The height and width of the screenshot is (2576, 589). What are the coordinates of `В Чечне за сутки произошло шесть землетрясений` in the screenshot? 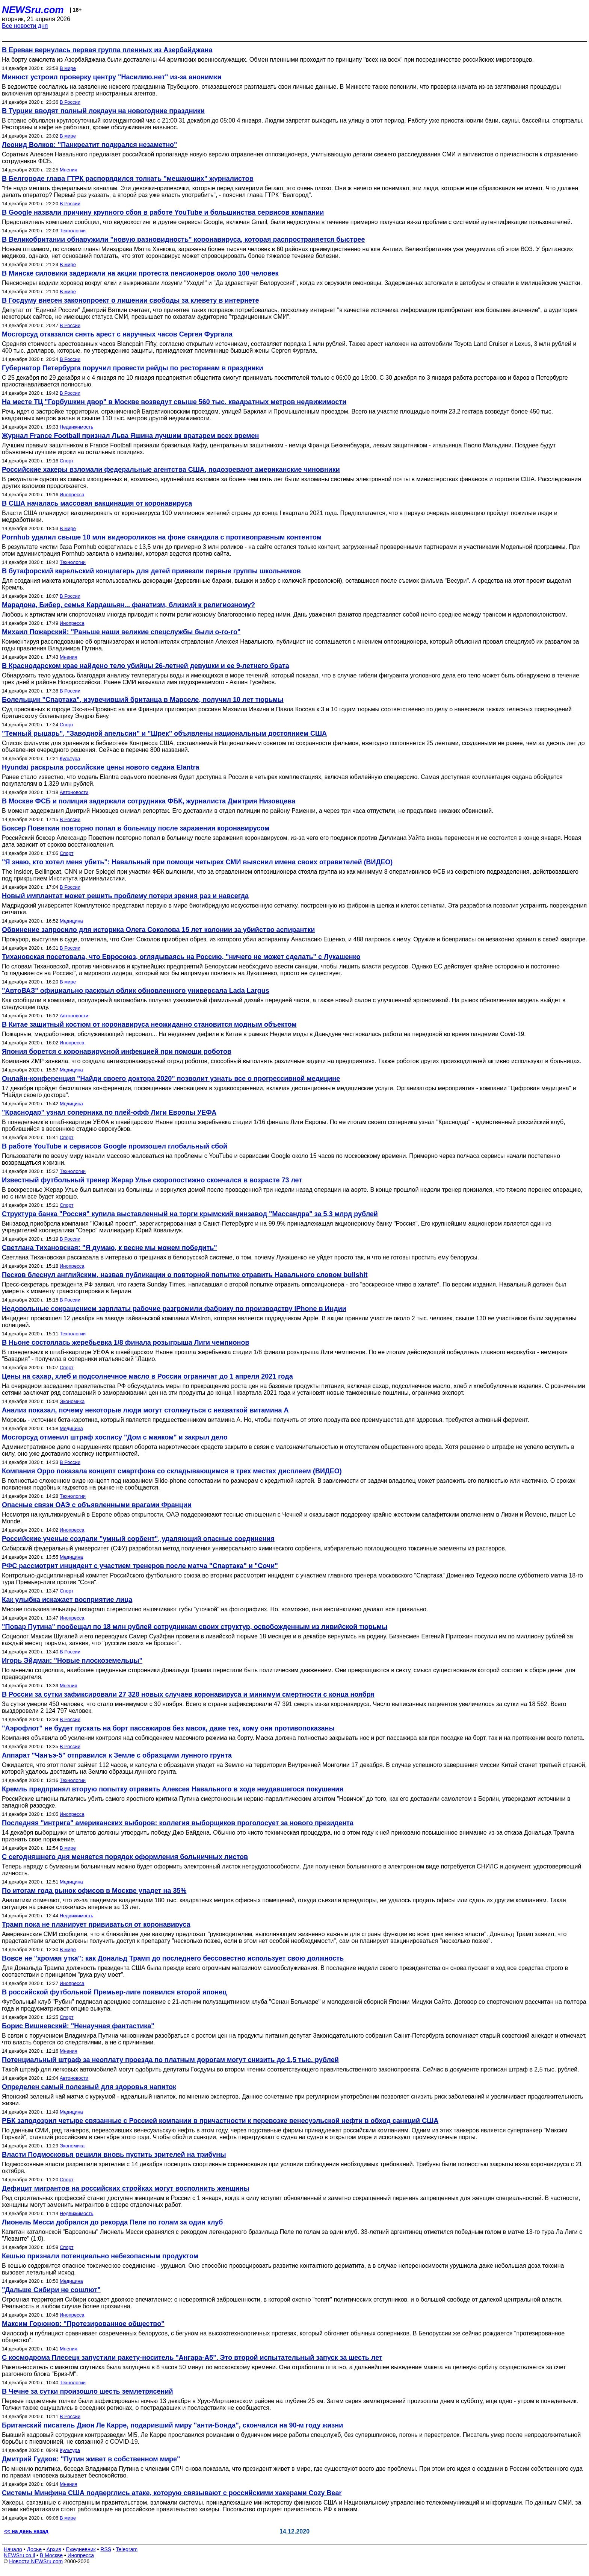 It's located at (87, 2391).